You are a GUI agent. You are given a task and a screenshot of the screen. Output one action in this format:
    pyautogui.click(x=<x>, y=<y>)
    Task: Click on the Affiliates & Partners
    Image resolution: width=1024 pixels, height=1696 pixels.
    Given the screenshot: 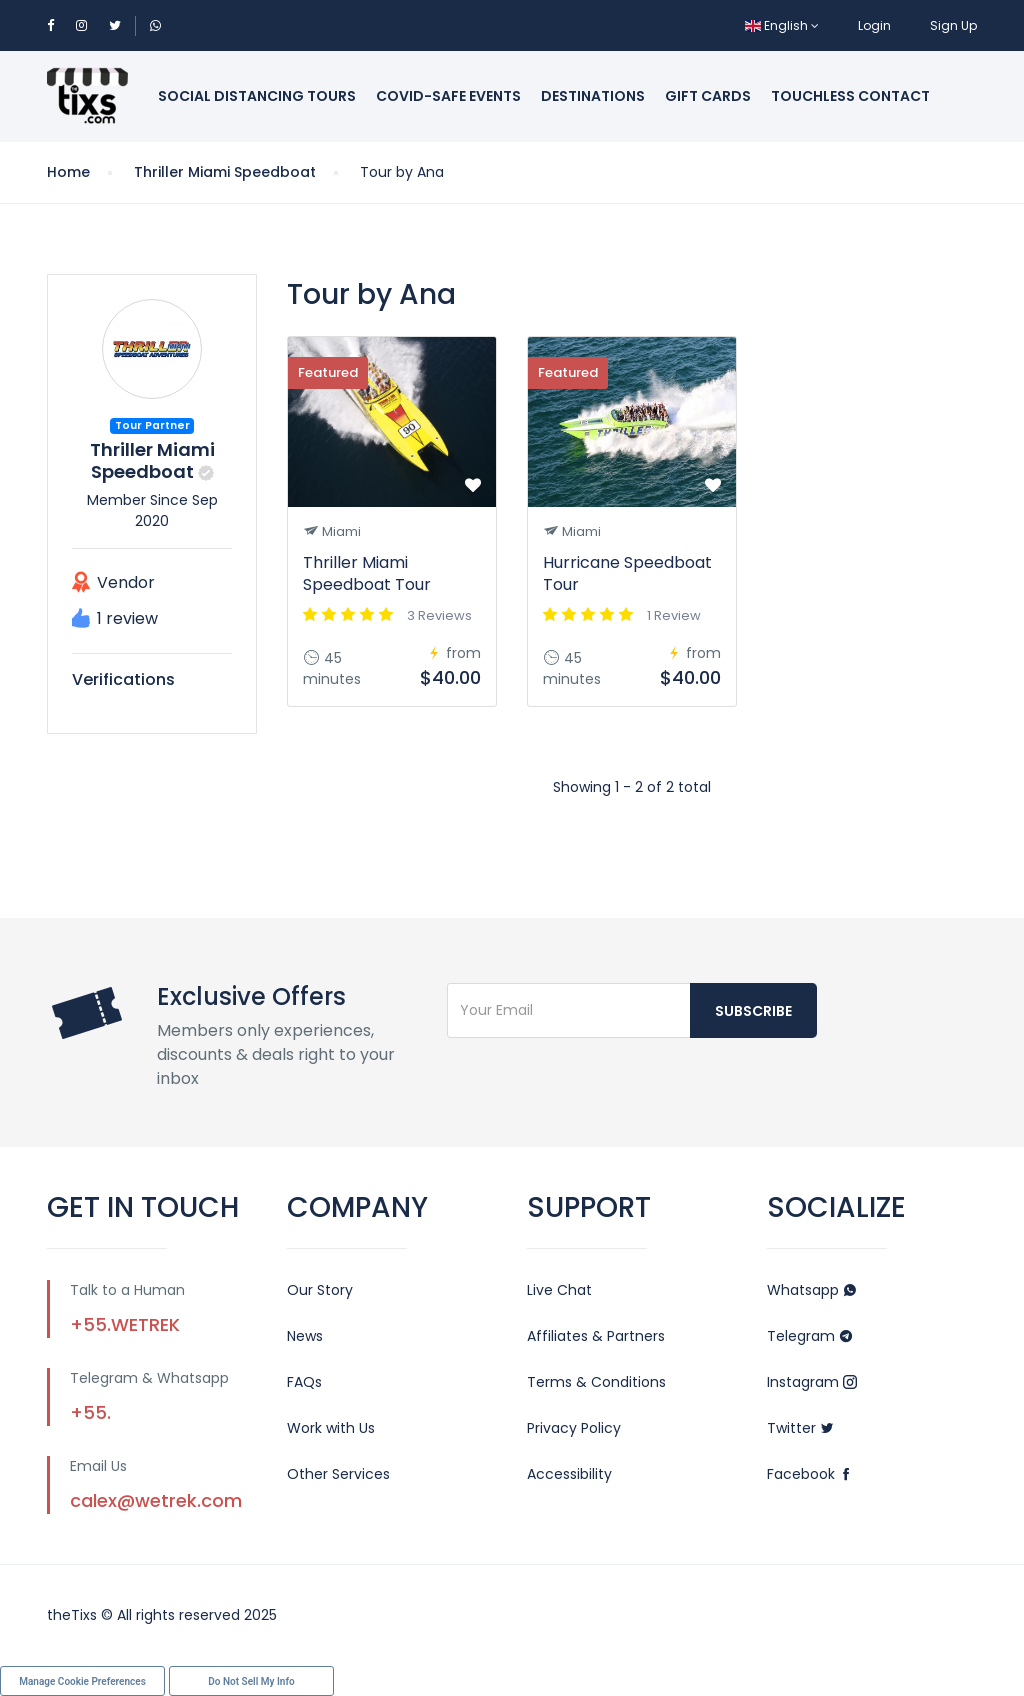 What is the action you would take?
    pyautogui.click(x=596, y=1336)
    